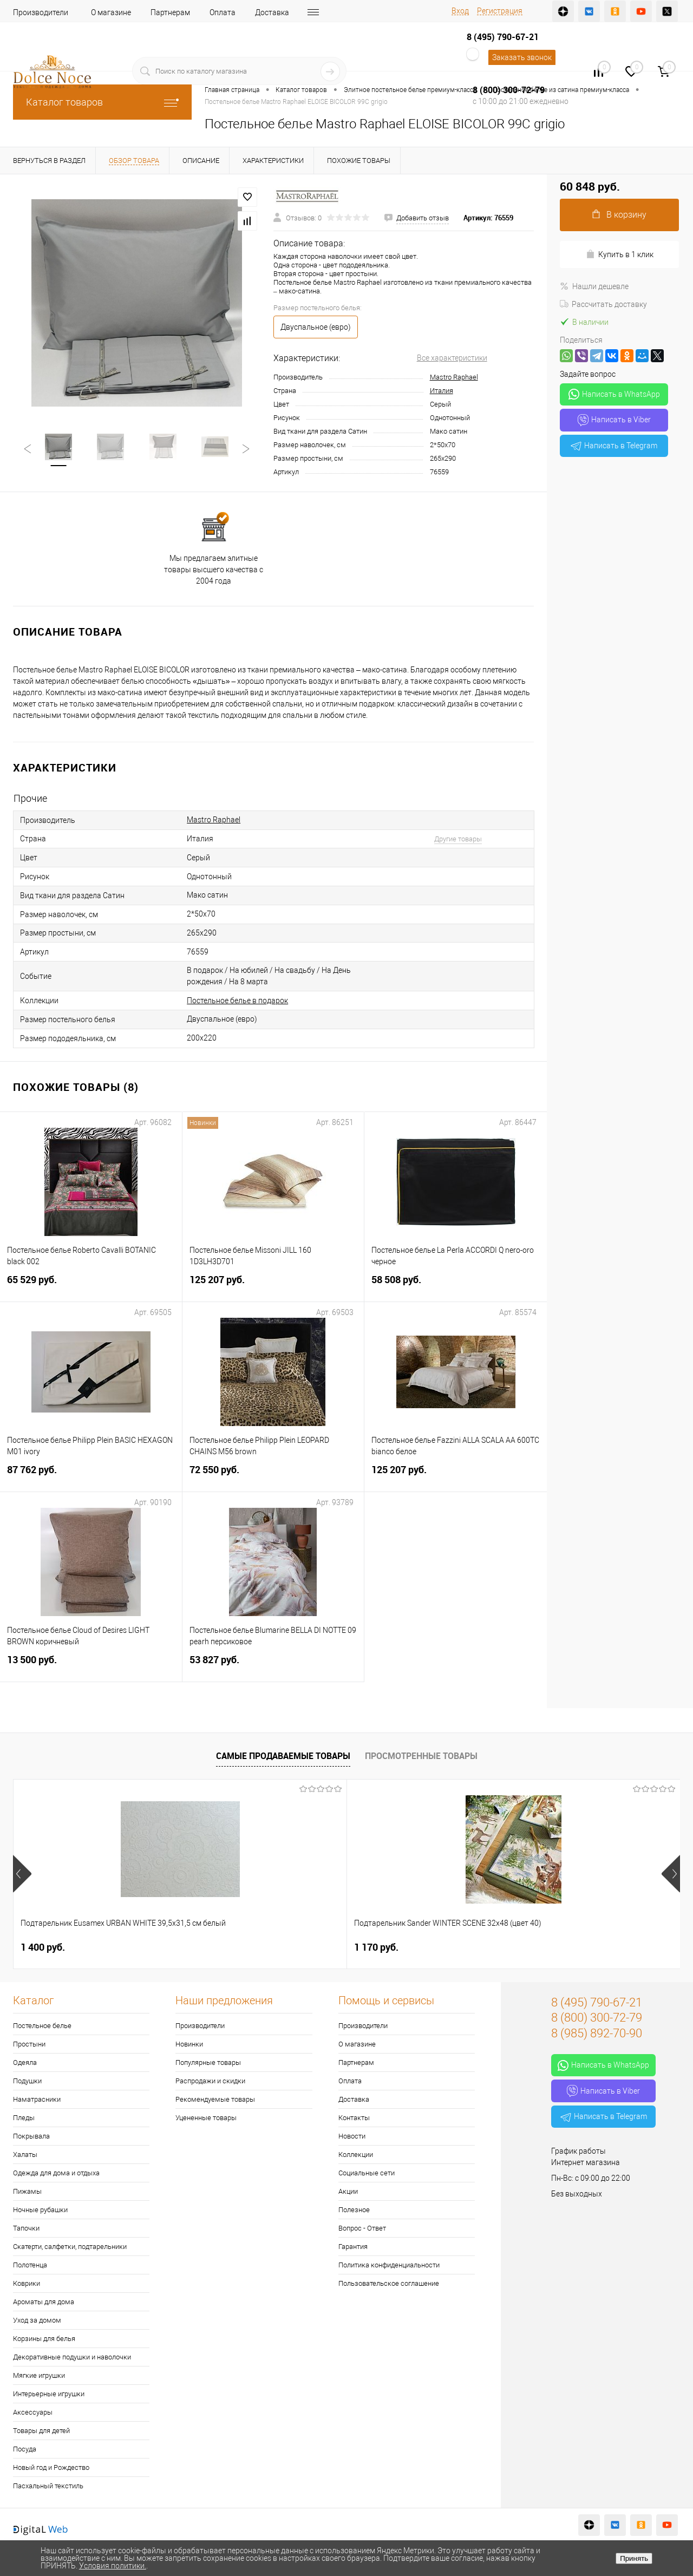 This screenshot has height=2576, width=693. What do you see at coordinates (25, 2154) in the screenshot?
I see `Халаты` at bounding box center [25, 2154].